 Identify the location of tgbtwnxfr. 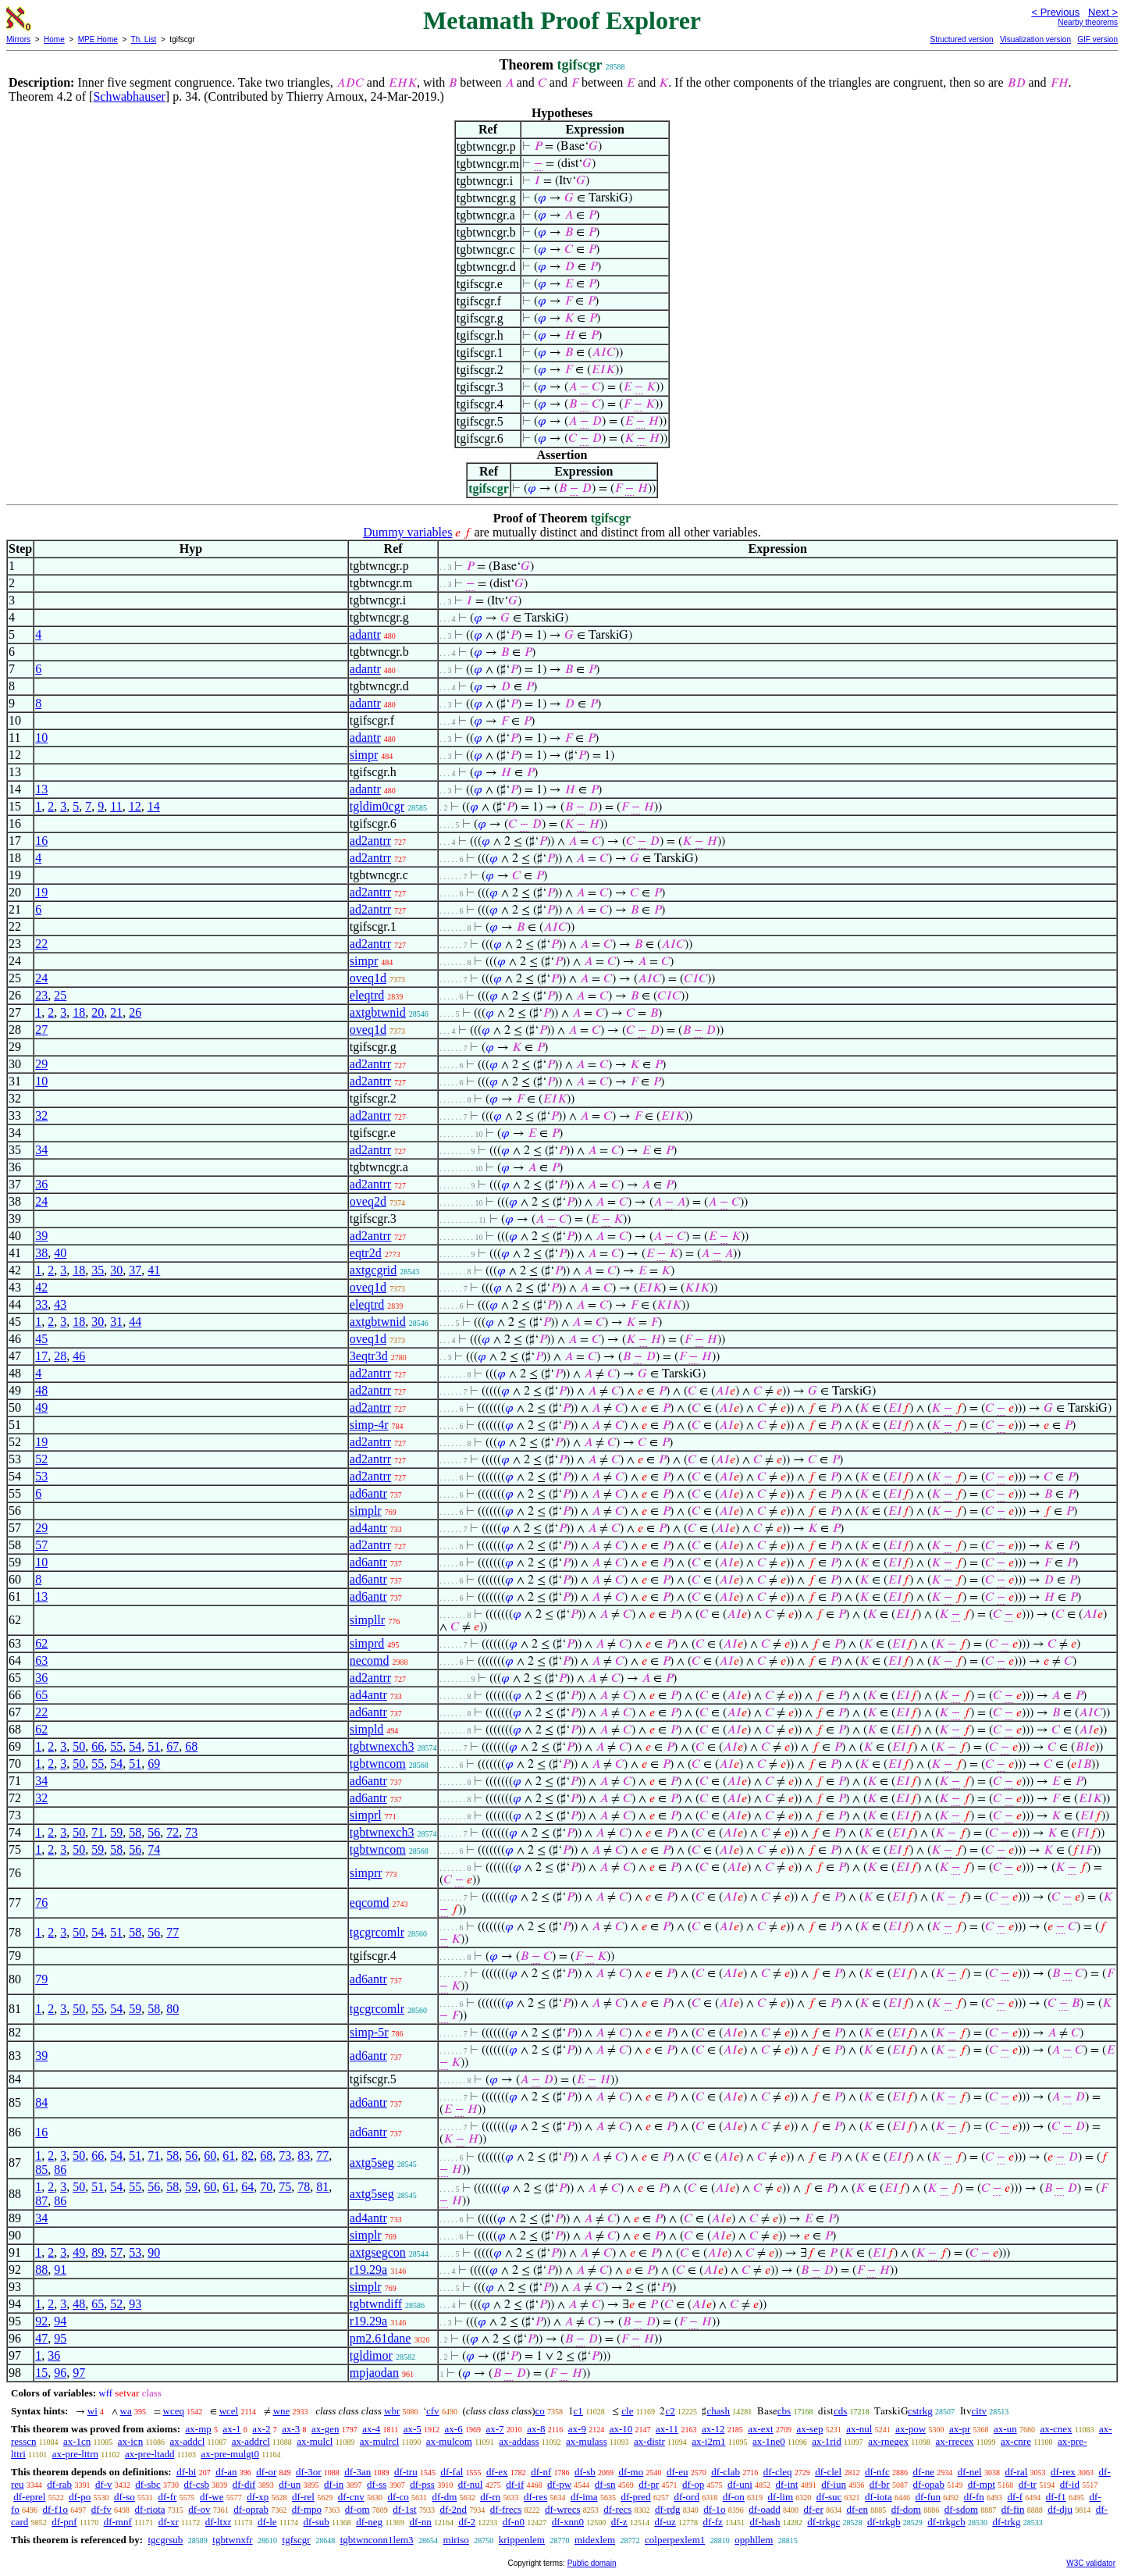
(232, 2540).